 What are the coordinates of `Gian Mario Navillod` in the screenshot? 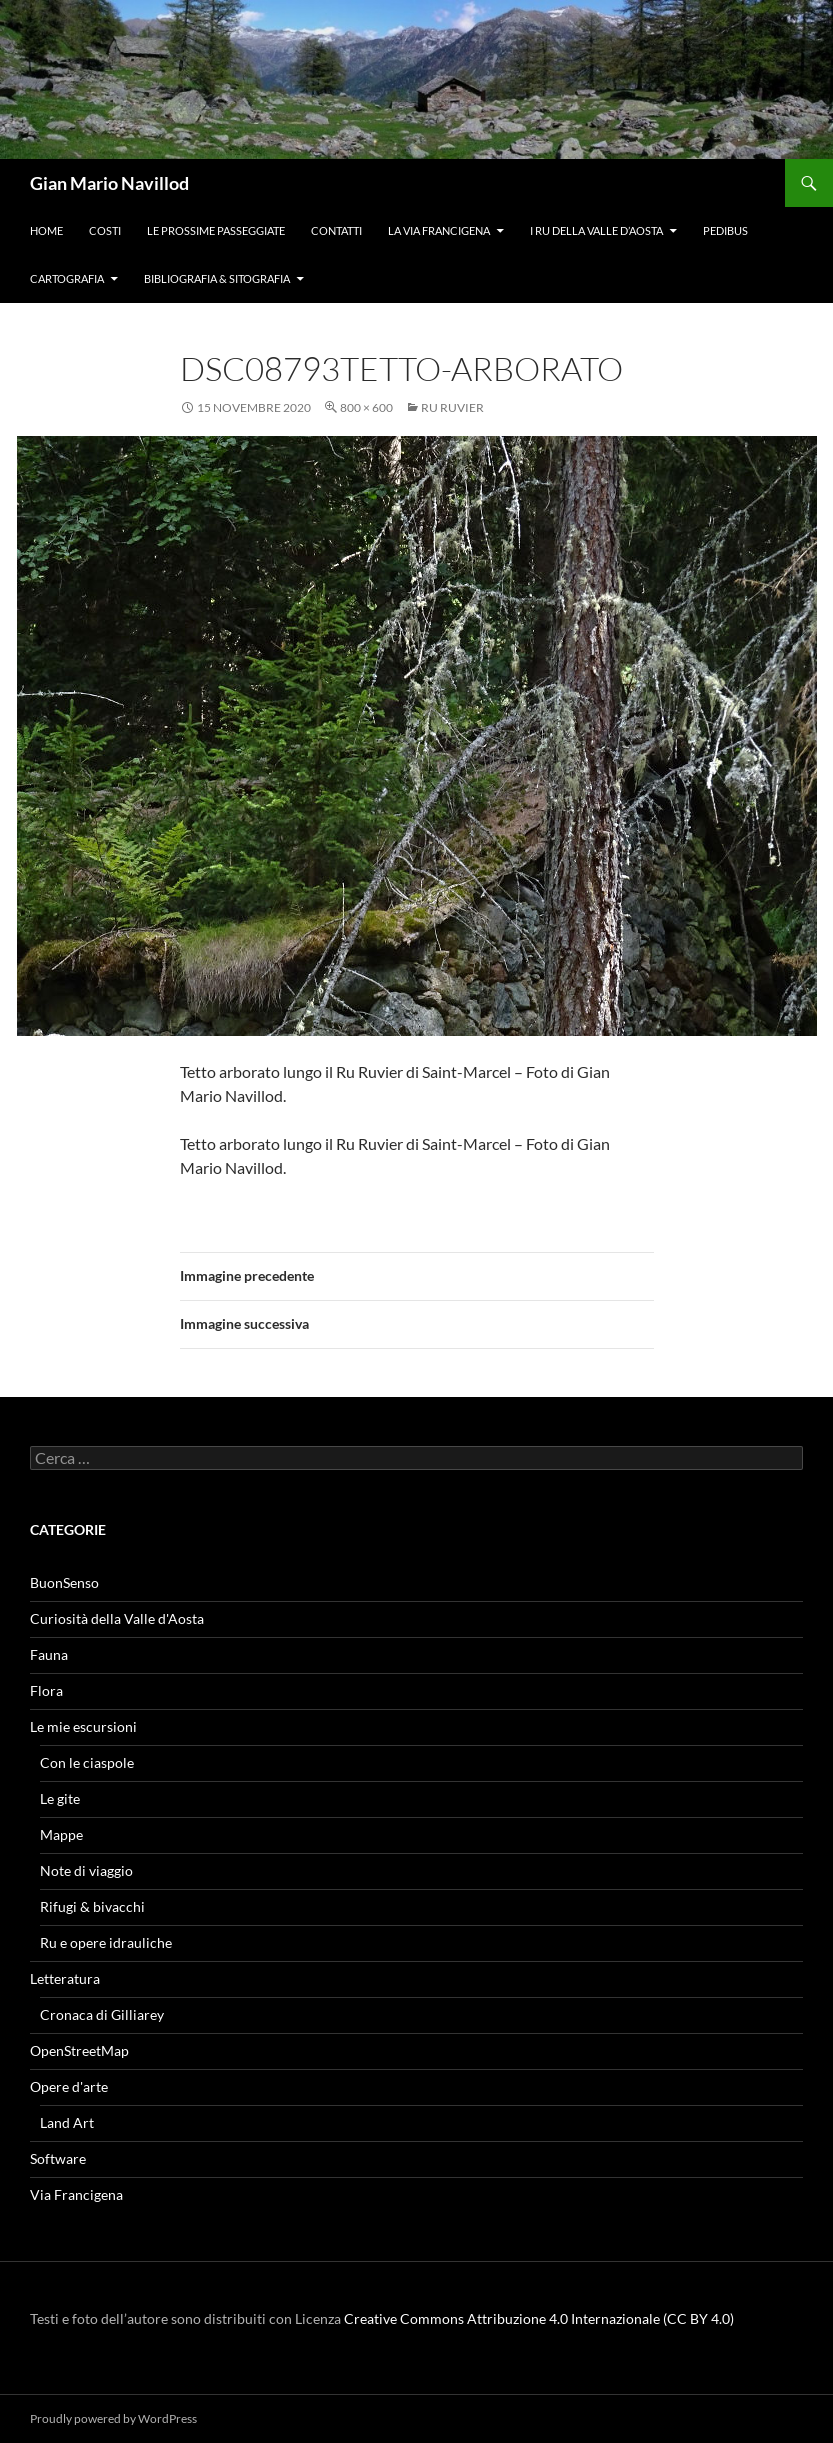 It's located at (109, 183).